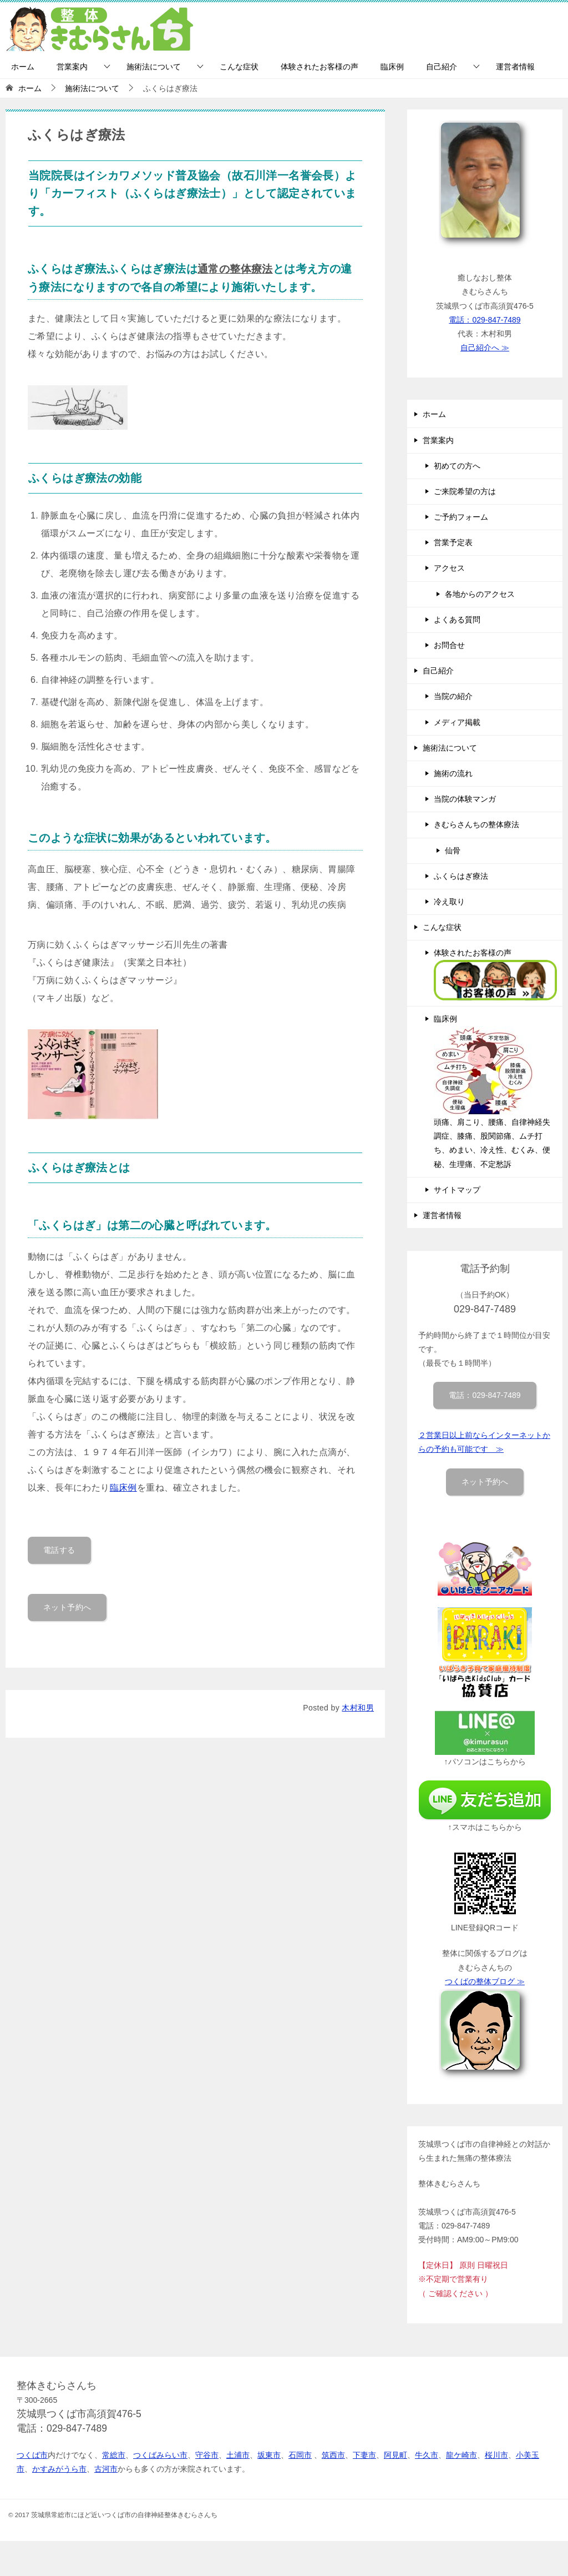 The image size is (568, 2576). What do you see at coordinates (426, 2455) in the screenshot?
I see `牛久市` at bounding box center [426, 2455].